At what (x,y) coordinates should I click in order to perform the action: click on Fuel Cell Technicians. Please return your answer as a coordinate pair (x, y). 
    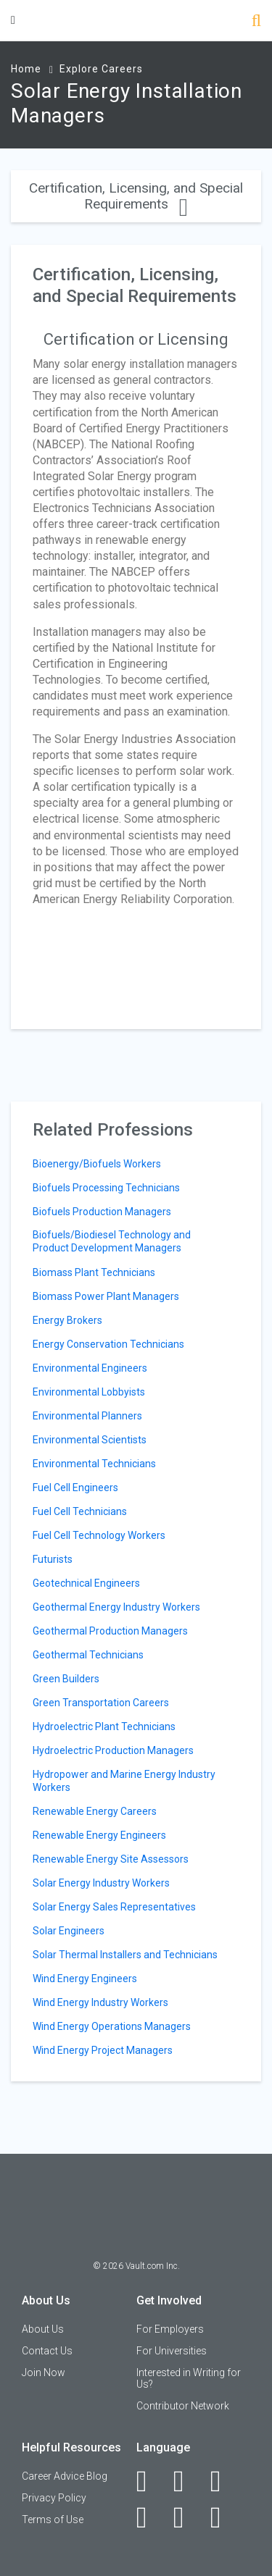
    Looking at the image, I should click on (80, 1511).